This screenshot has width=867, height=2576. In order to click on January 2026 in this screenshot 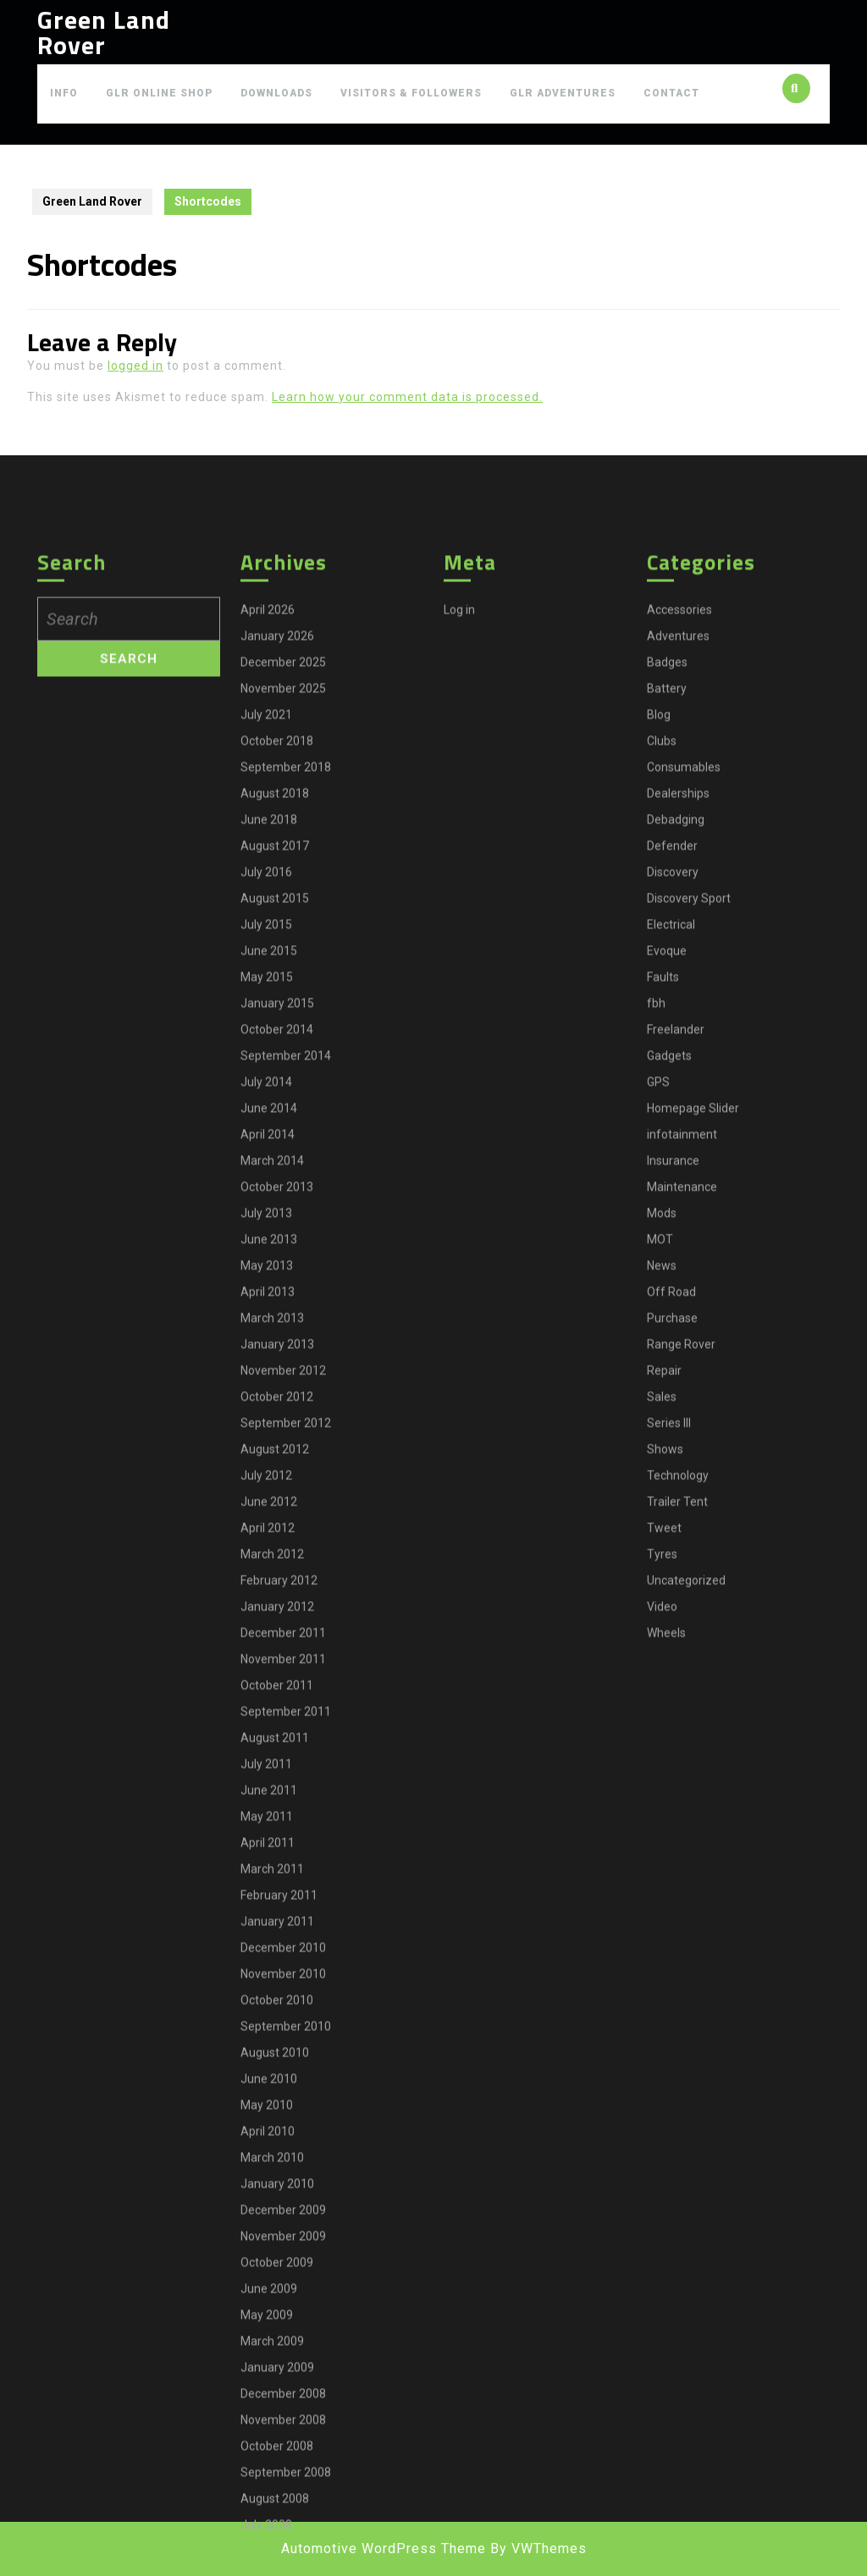, I will do `click(277, 891)`.